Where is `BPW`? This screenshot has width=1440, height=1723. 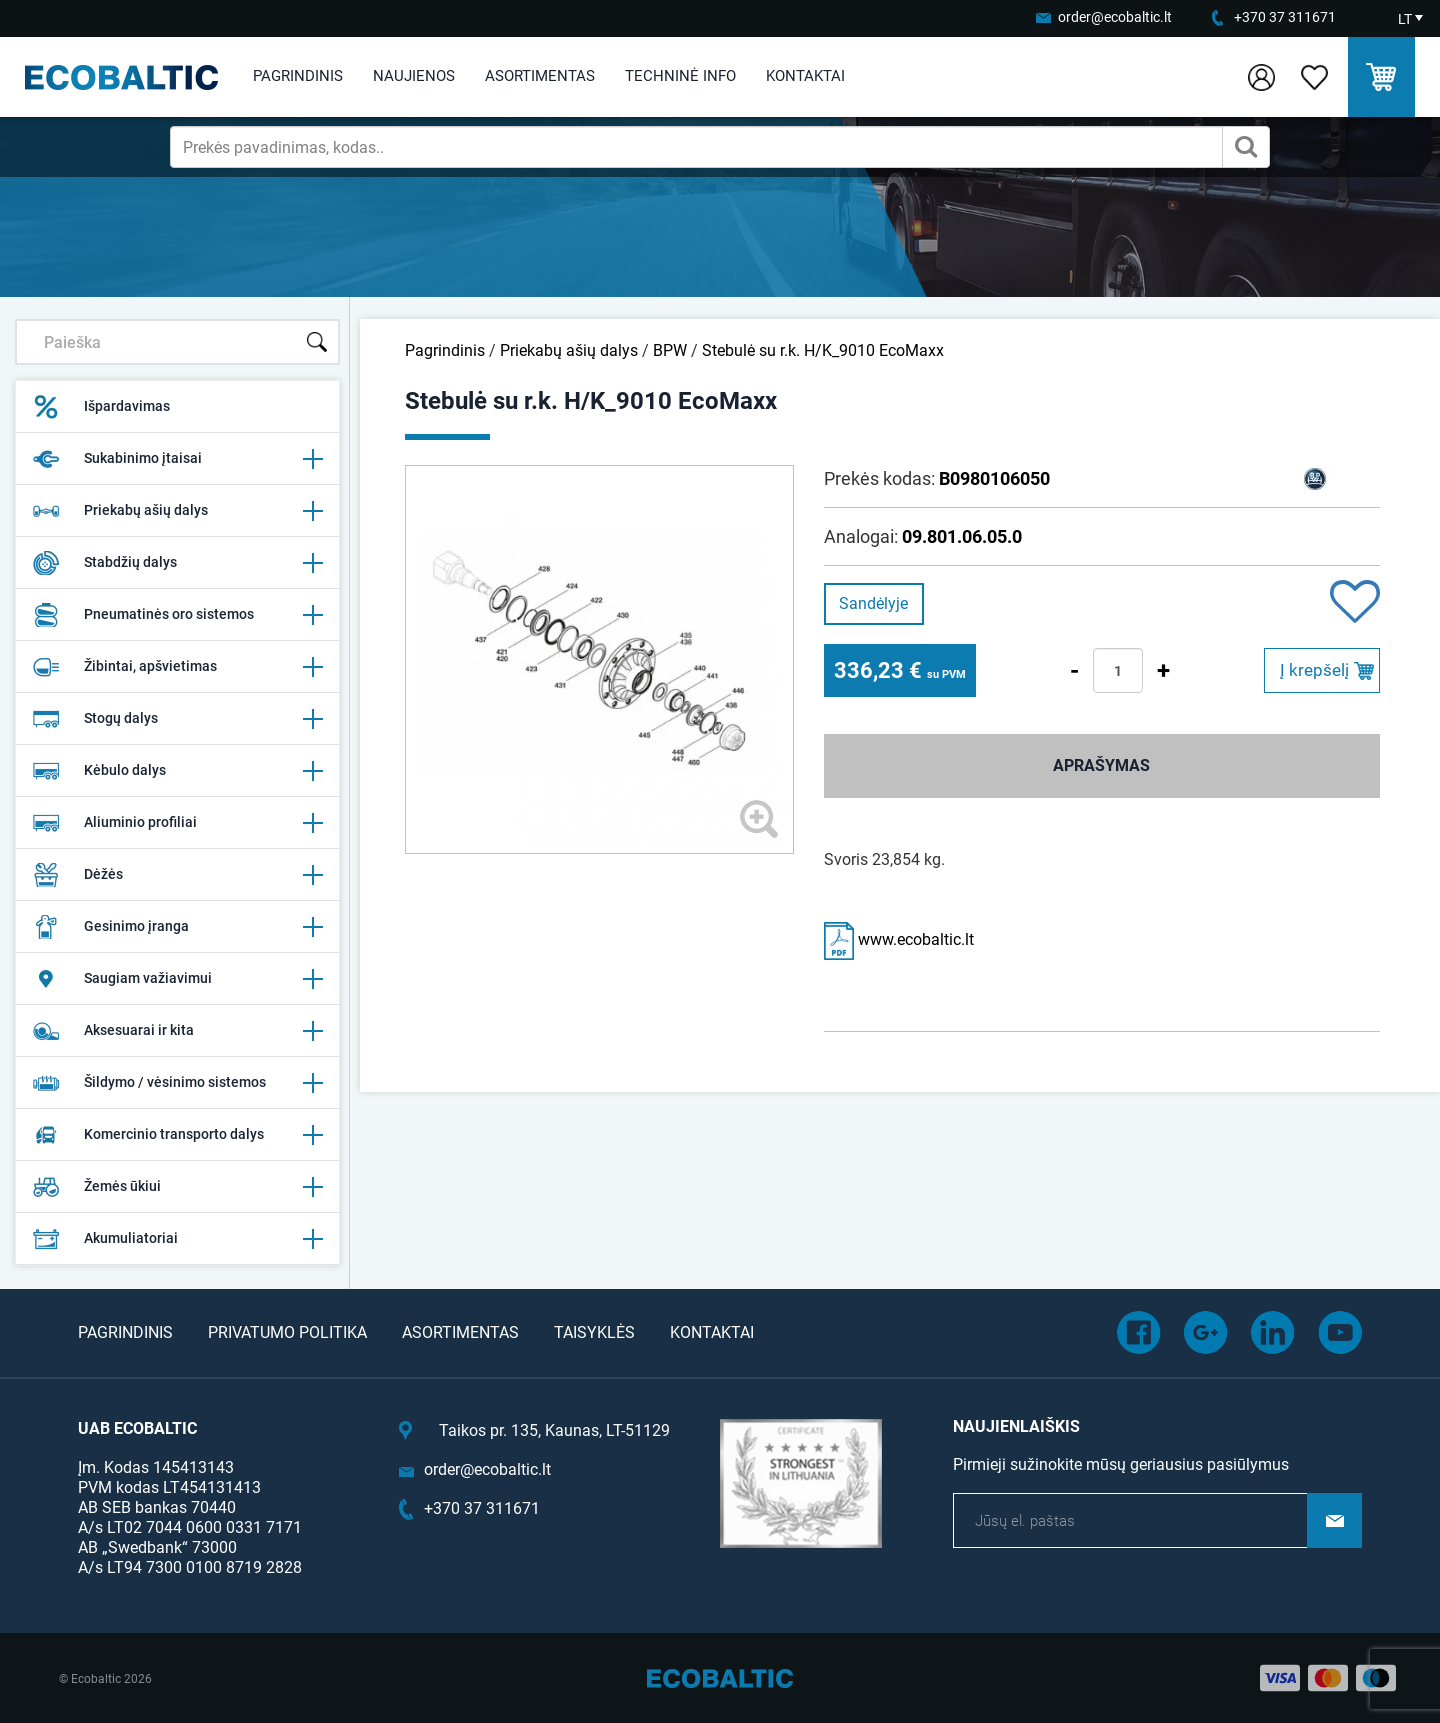 BPW is located at coordinates (670, 350).